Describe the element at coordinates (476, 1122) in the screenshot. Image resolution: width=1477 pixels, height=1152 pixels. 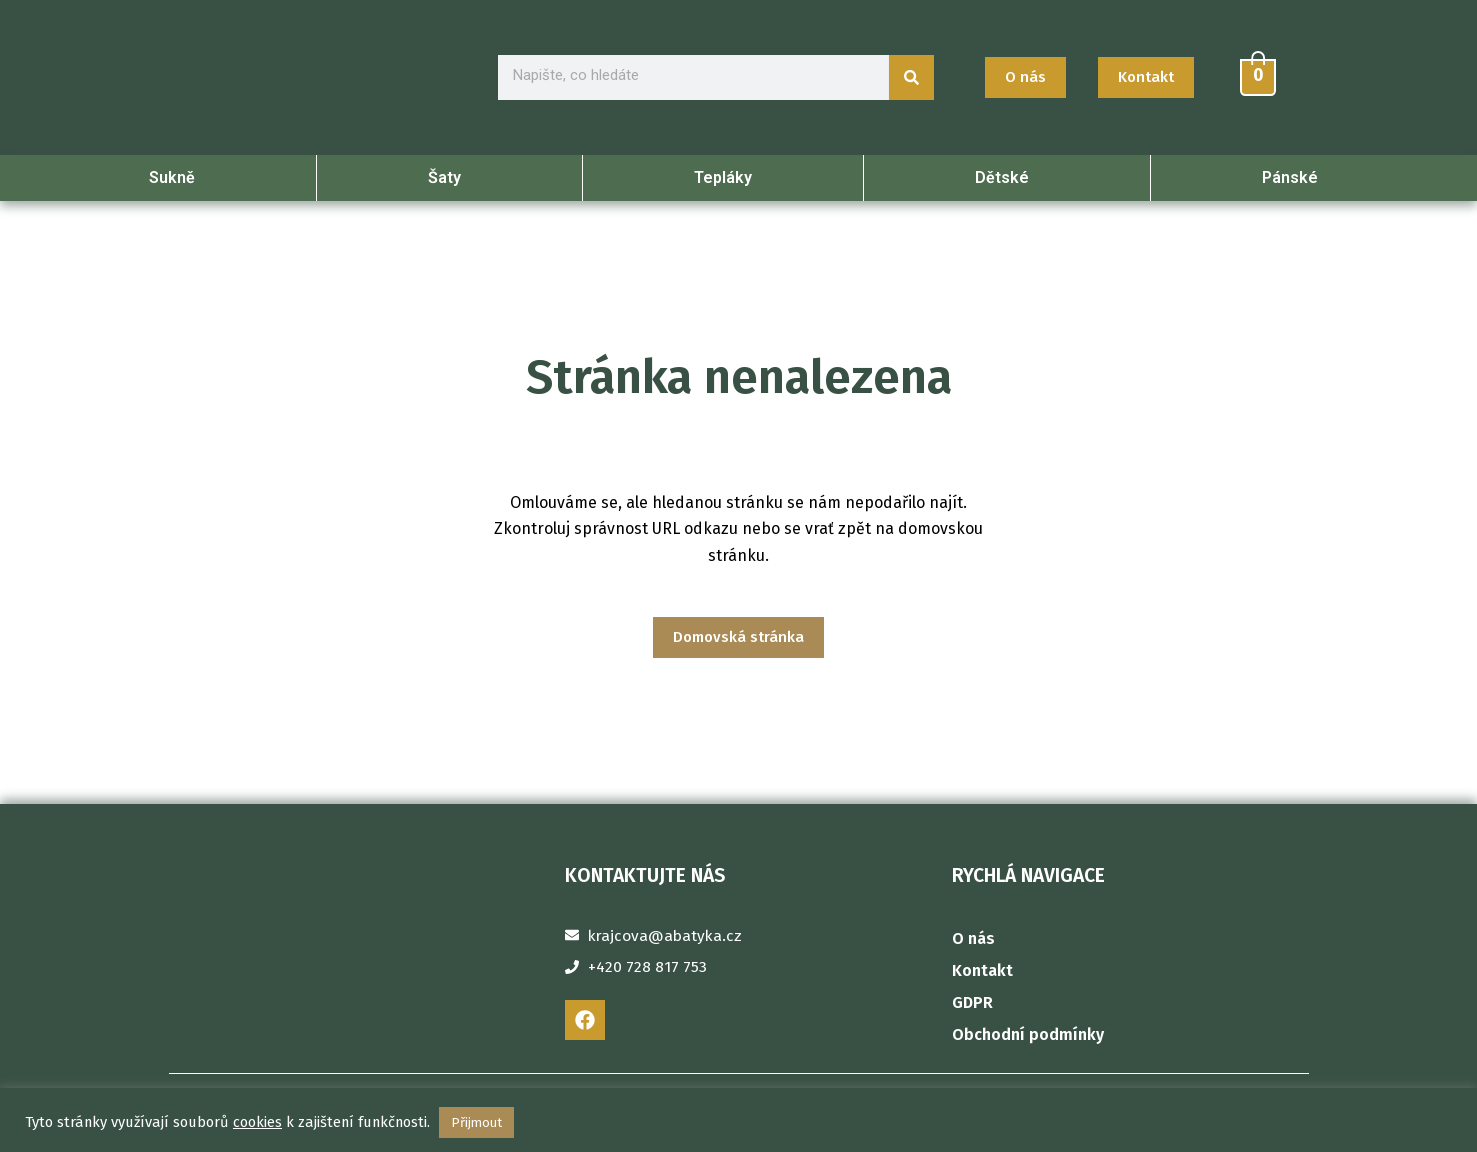
I see `Přijmout [button]` at that location.